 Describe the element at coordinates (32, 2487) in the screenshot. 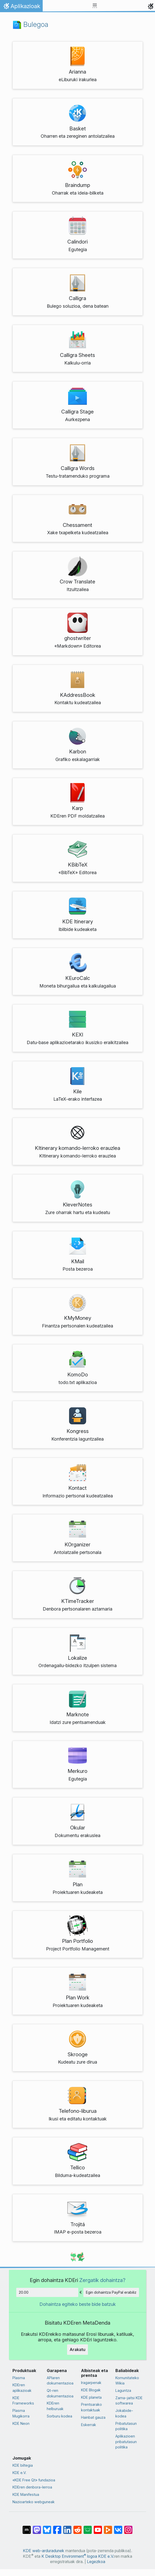

I see `KDEren denbora-lerroa` at that location.